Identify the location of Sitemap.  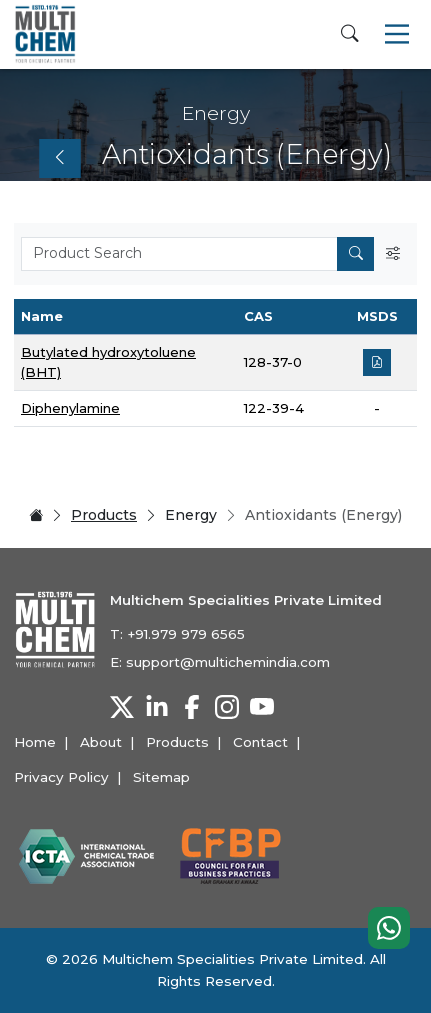
(161, 777).